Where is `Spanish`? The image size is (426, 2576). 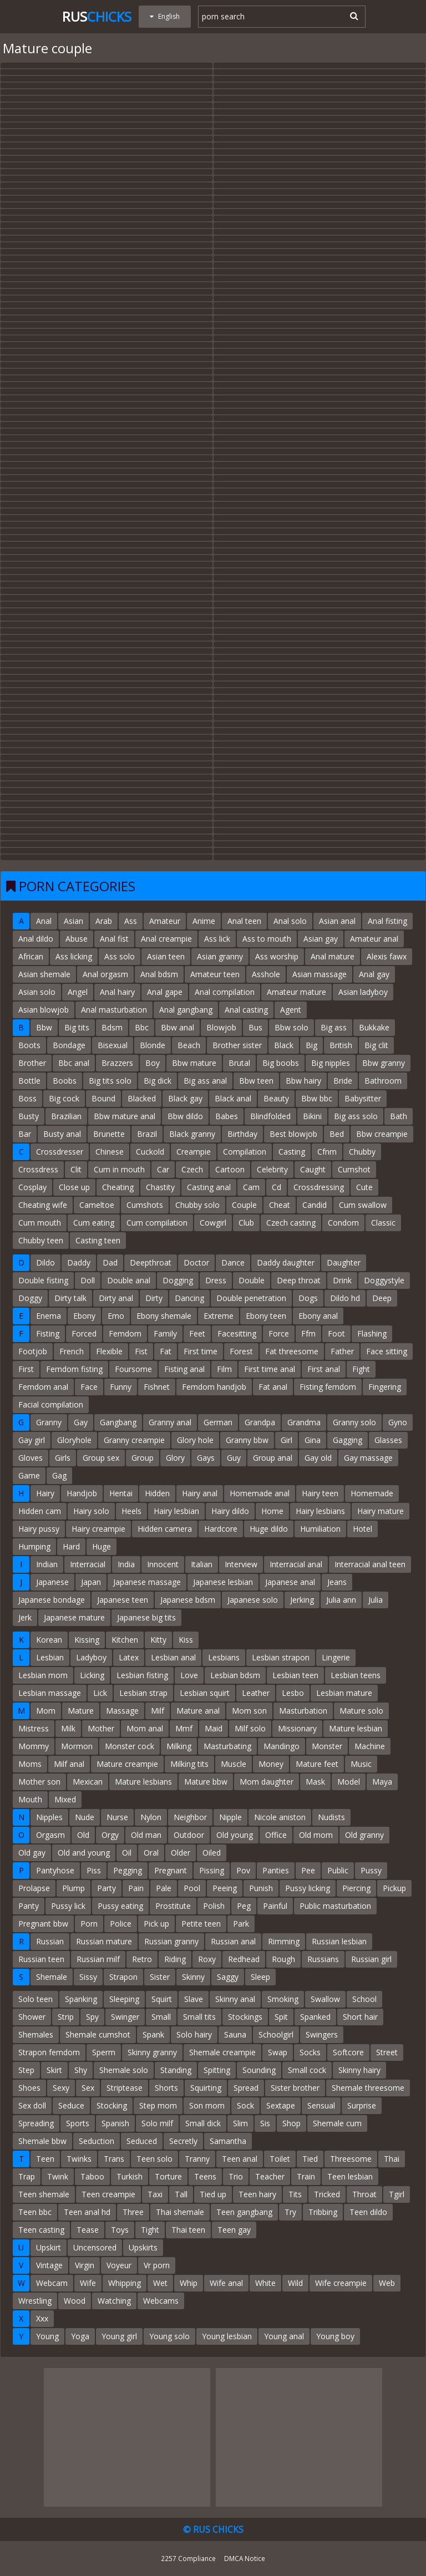
Spanish is located at coordinates (115, 2123).